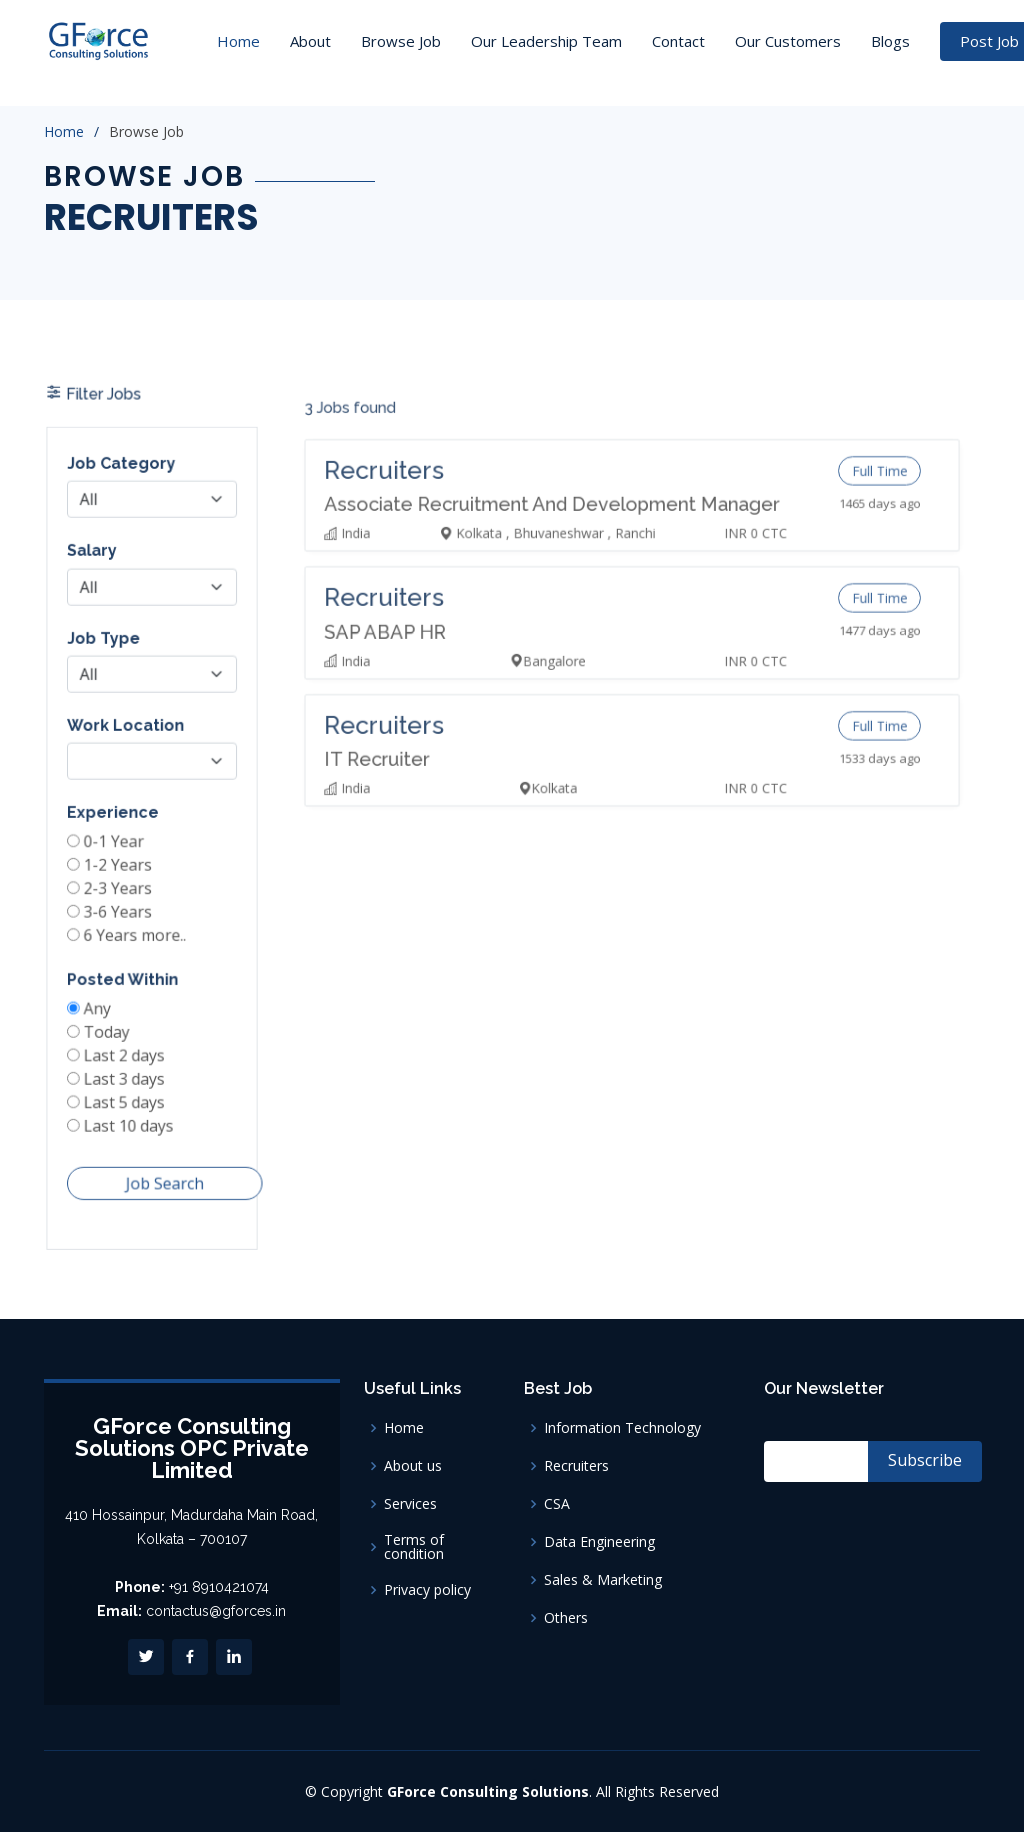  I want to click on Privacy policy, so click(427, 1590).